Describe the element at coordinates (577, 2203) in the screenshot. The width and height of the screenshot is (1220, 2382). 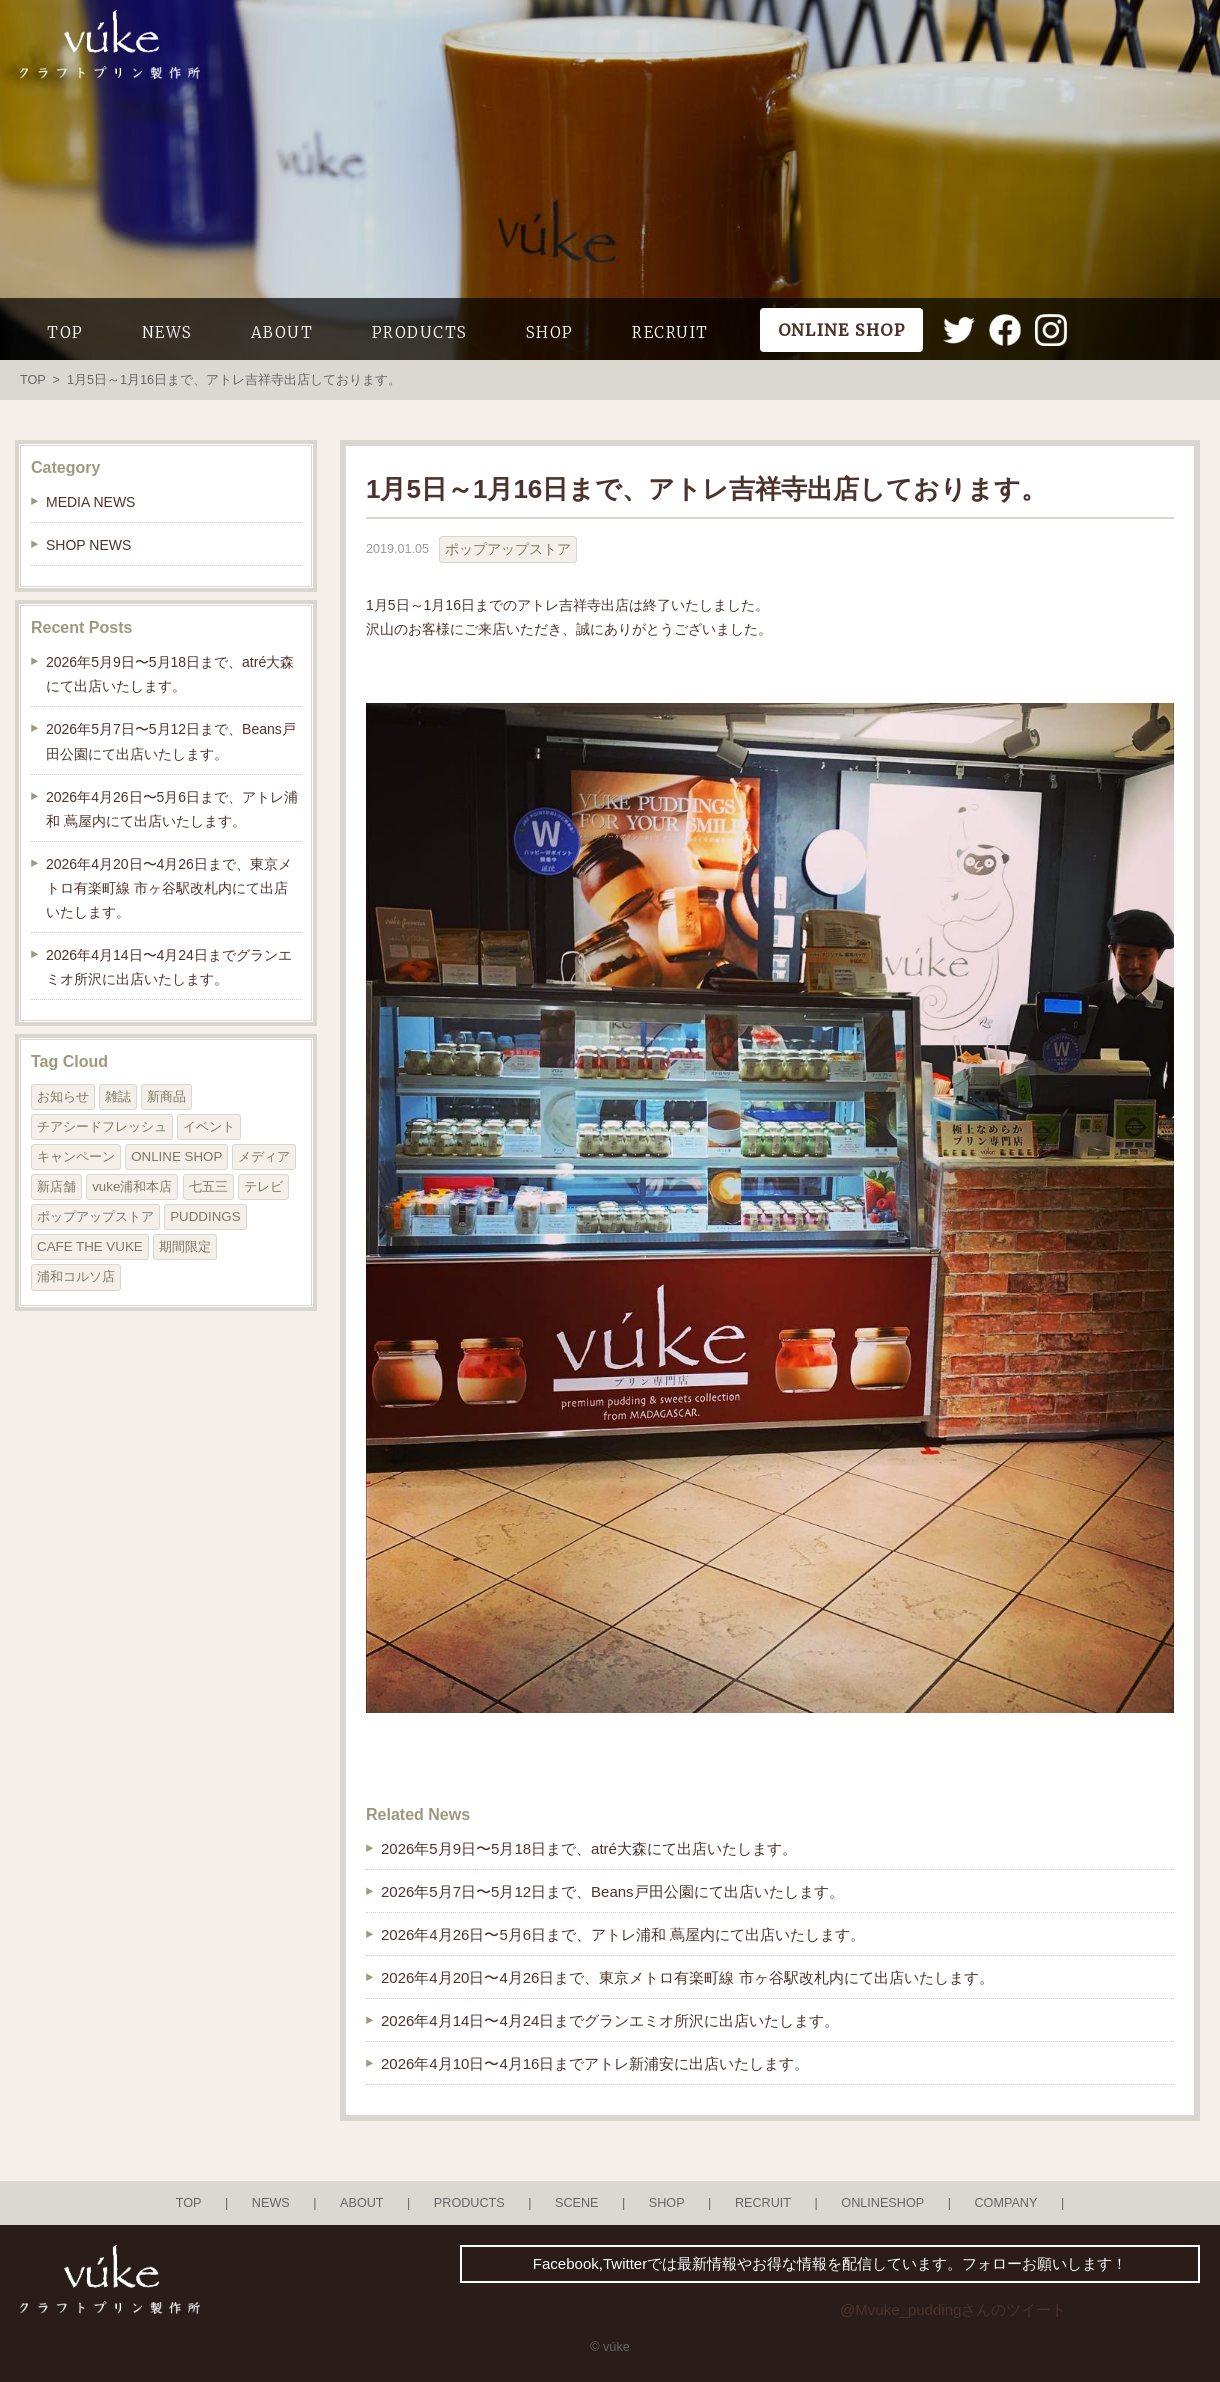
I see `SCENE` at that location.